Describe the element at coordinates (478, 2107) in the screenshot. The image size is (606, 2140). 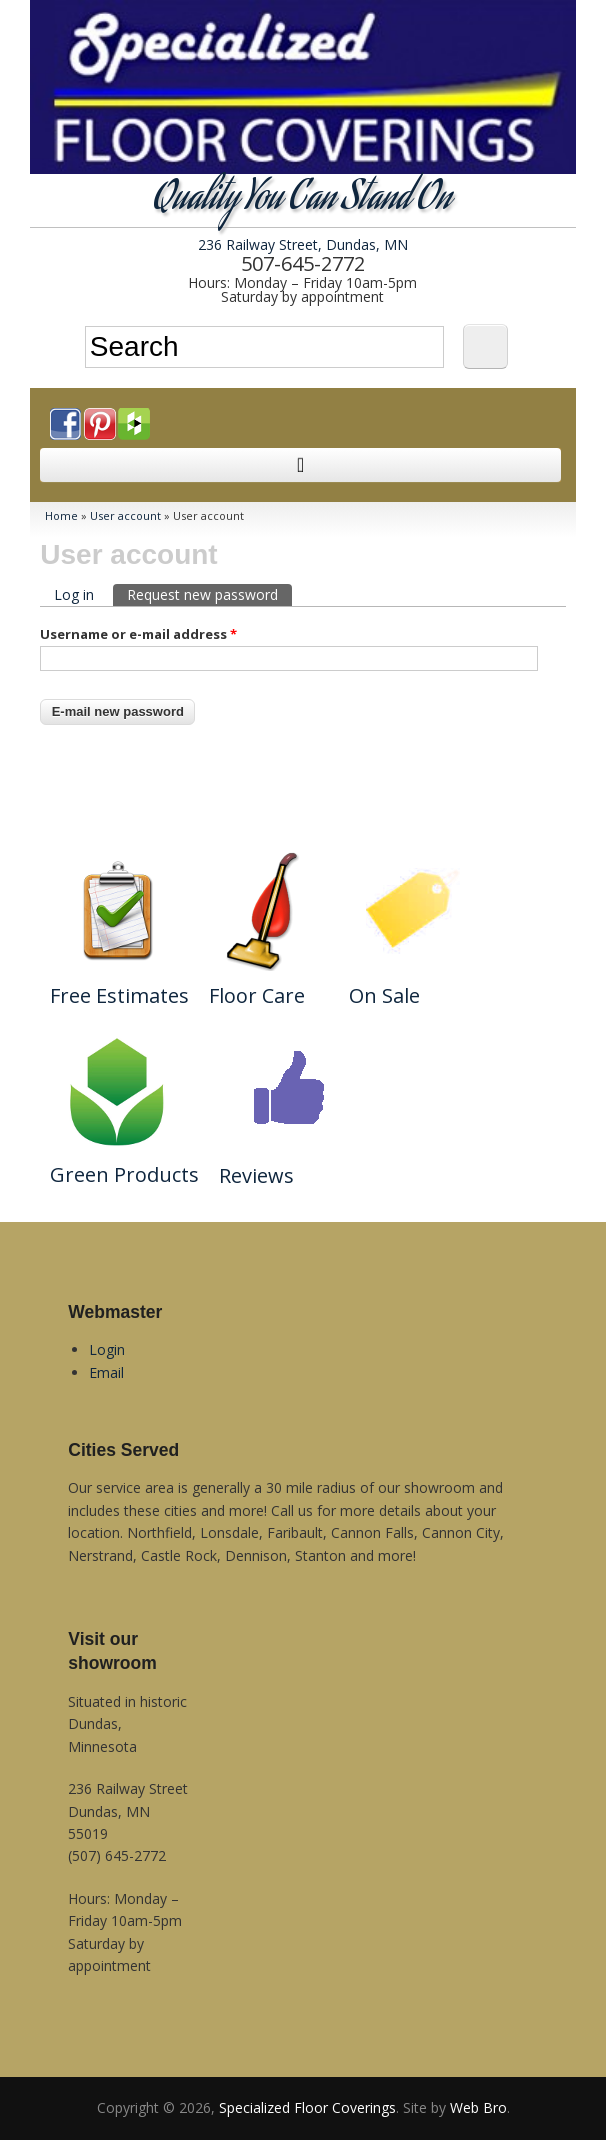
I see `Web Bro` at that location.